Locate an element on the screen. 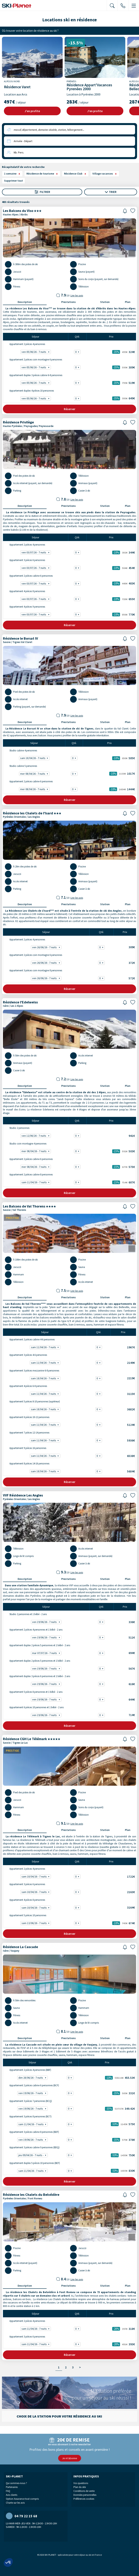 This screenshot has height=2576, width=139. Appartement duplex 5 pièces 10 personnes (BEF) is located at coordinates (32, 2163).